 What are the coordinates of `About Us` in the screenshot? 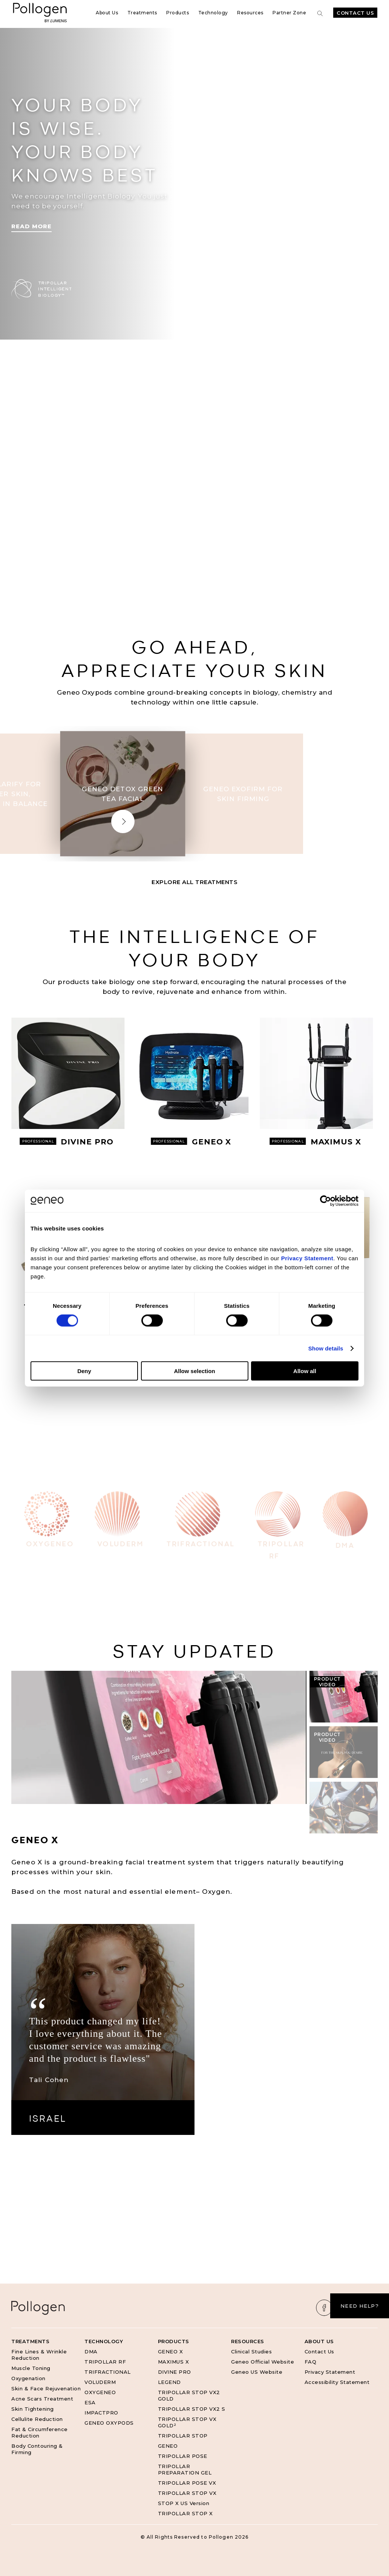 It's located at (107, 12).